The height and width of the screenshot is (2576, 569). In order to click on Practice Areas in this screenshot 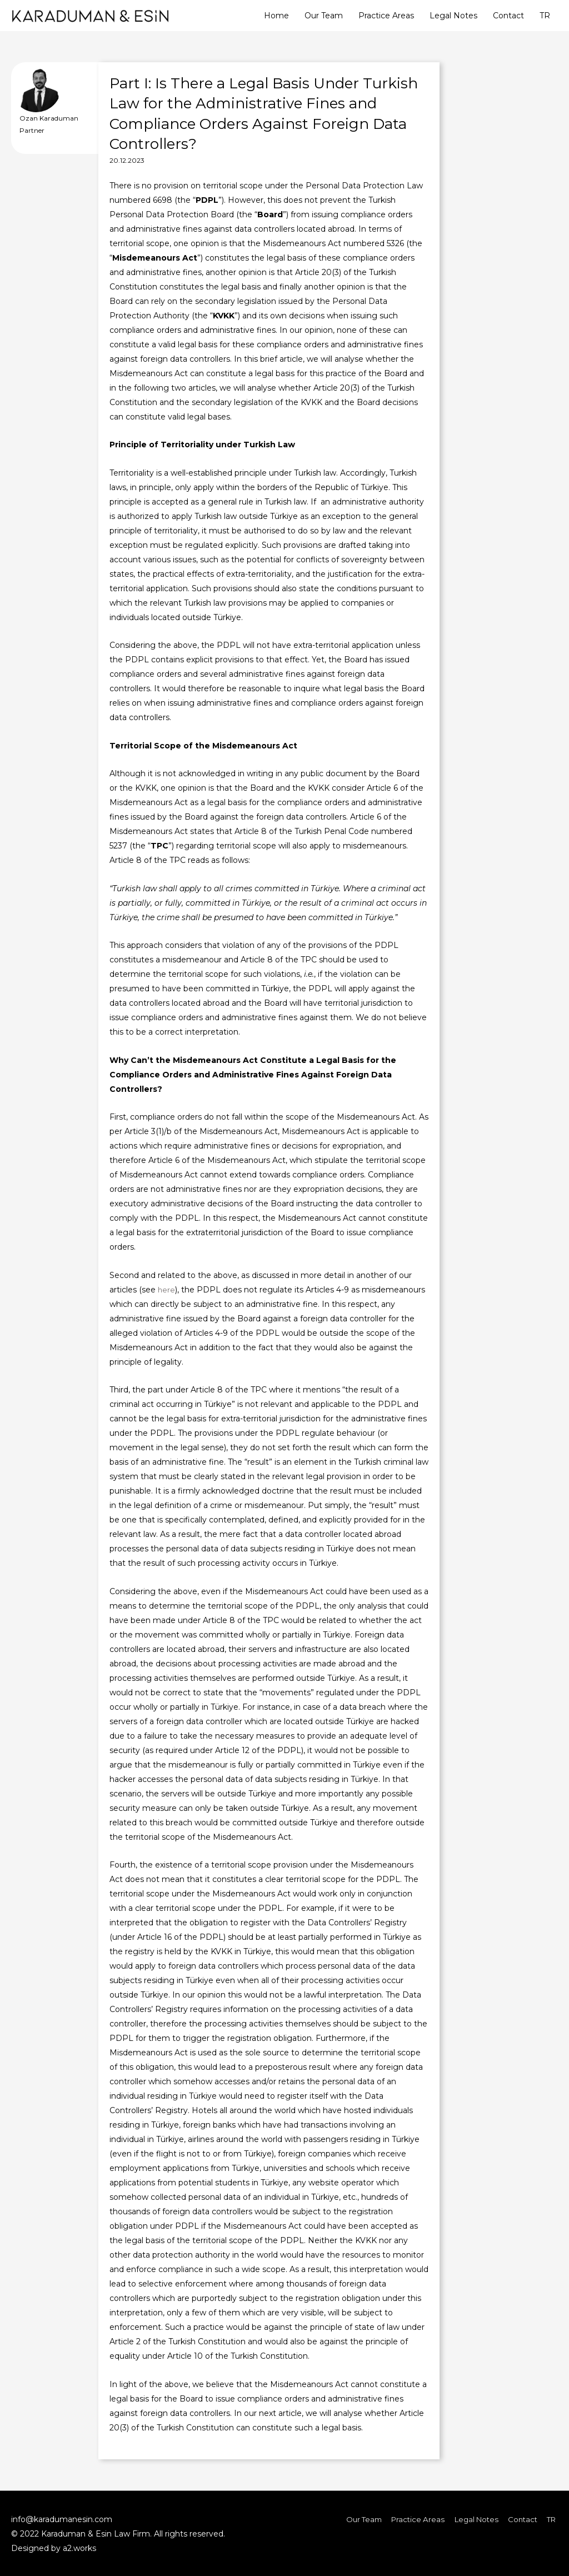, I will do `click(386, 16)`.